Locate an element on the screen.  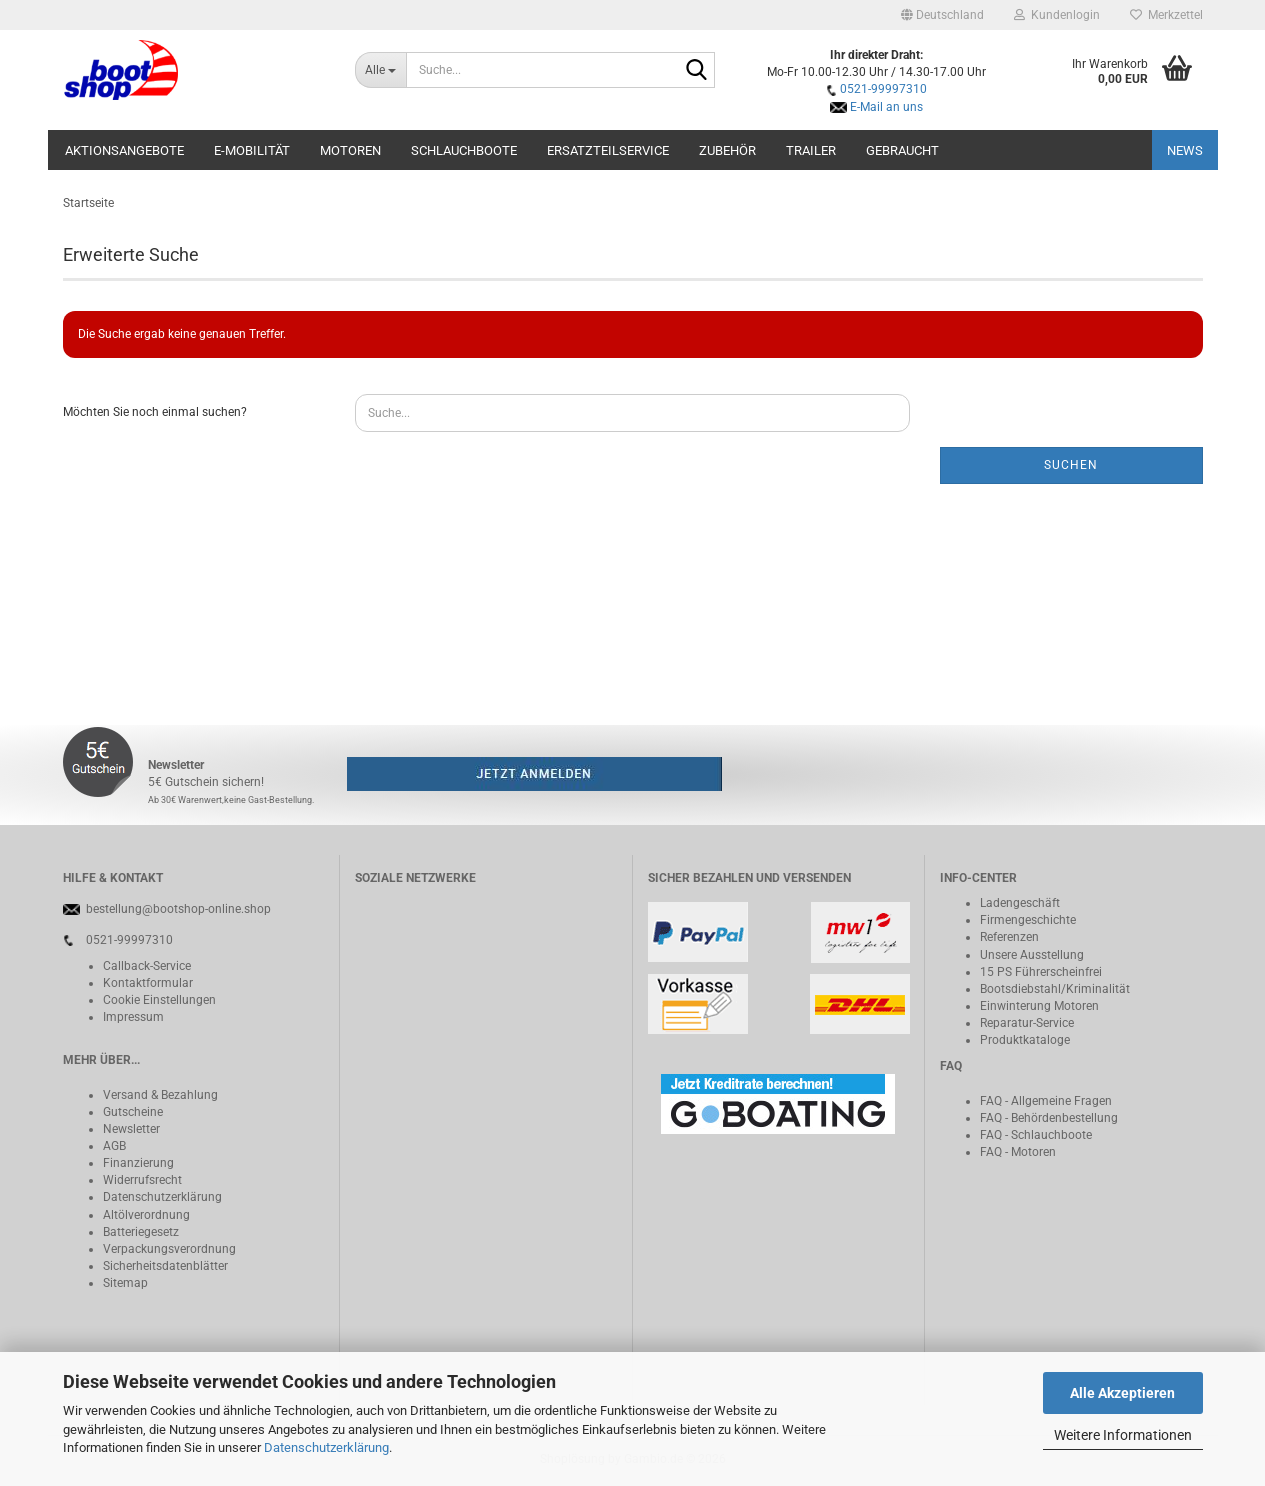
Impressum is located at coordinates (133, 1017).